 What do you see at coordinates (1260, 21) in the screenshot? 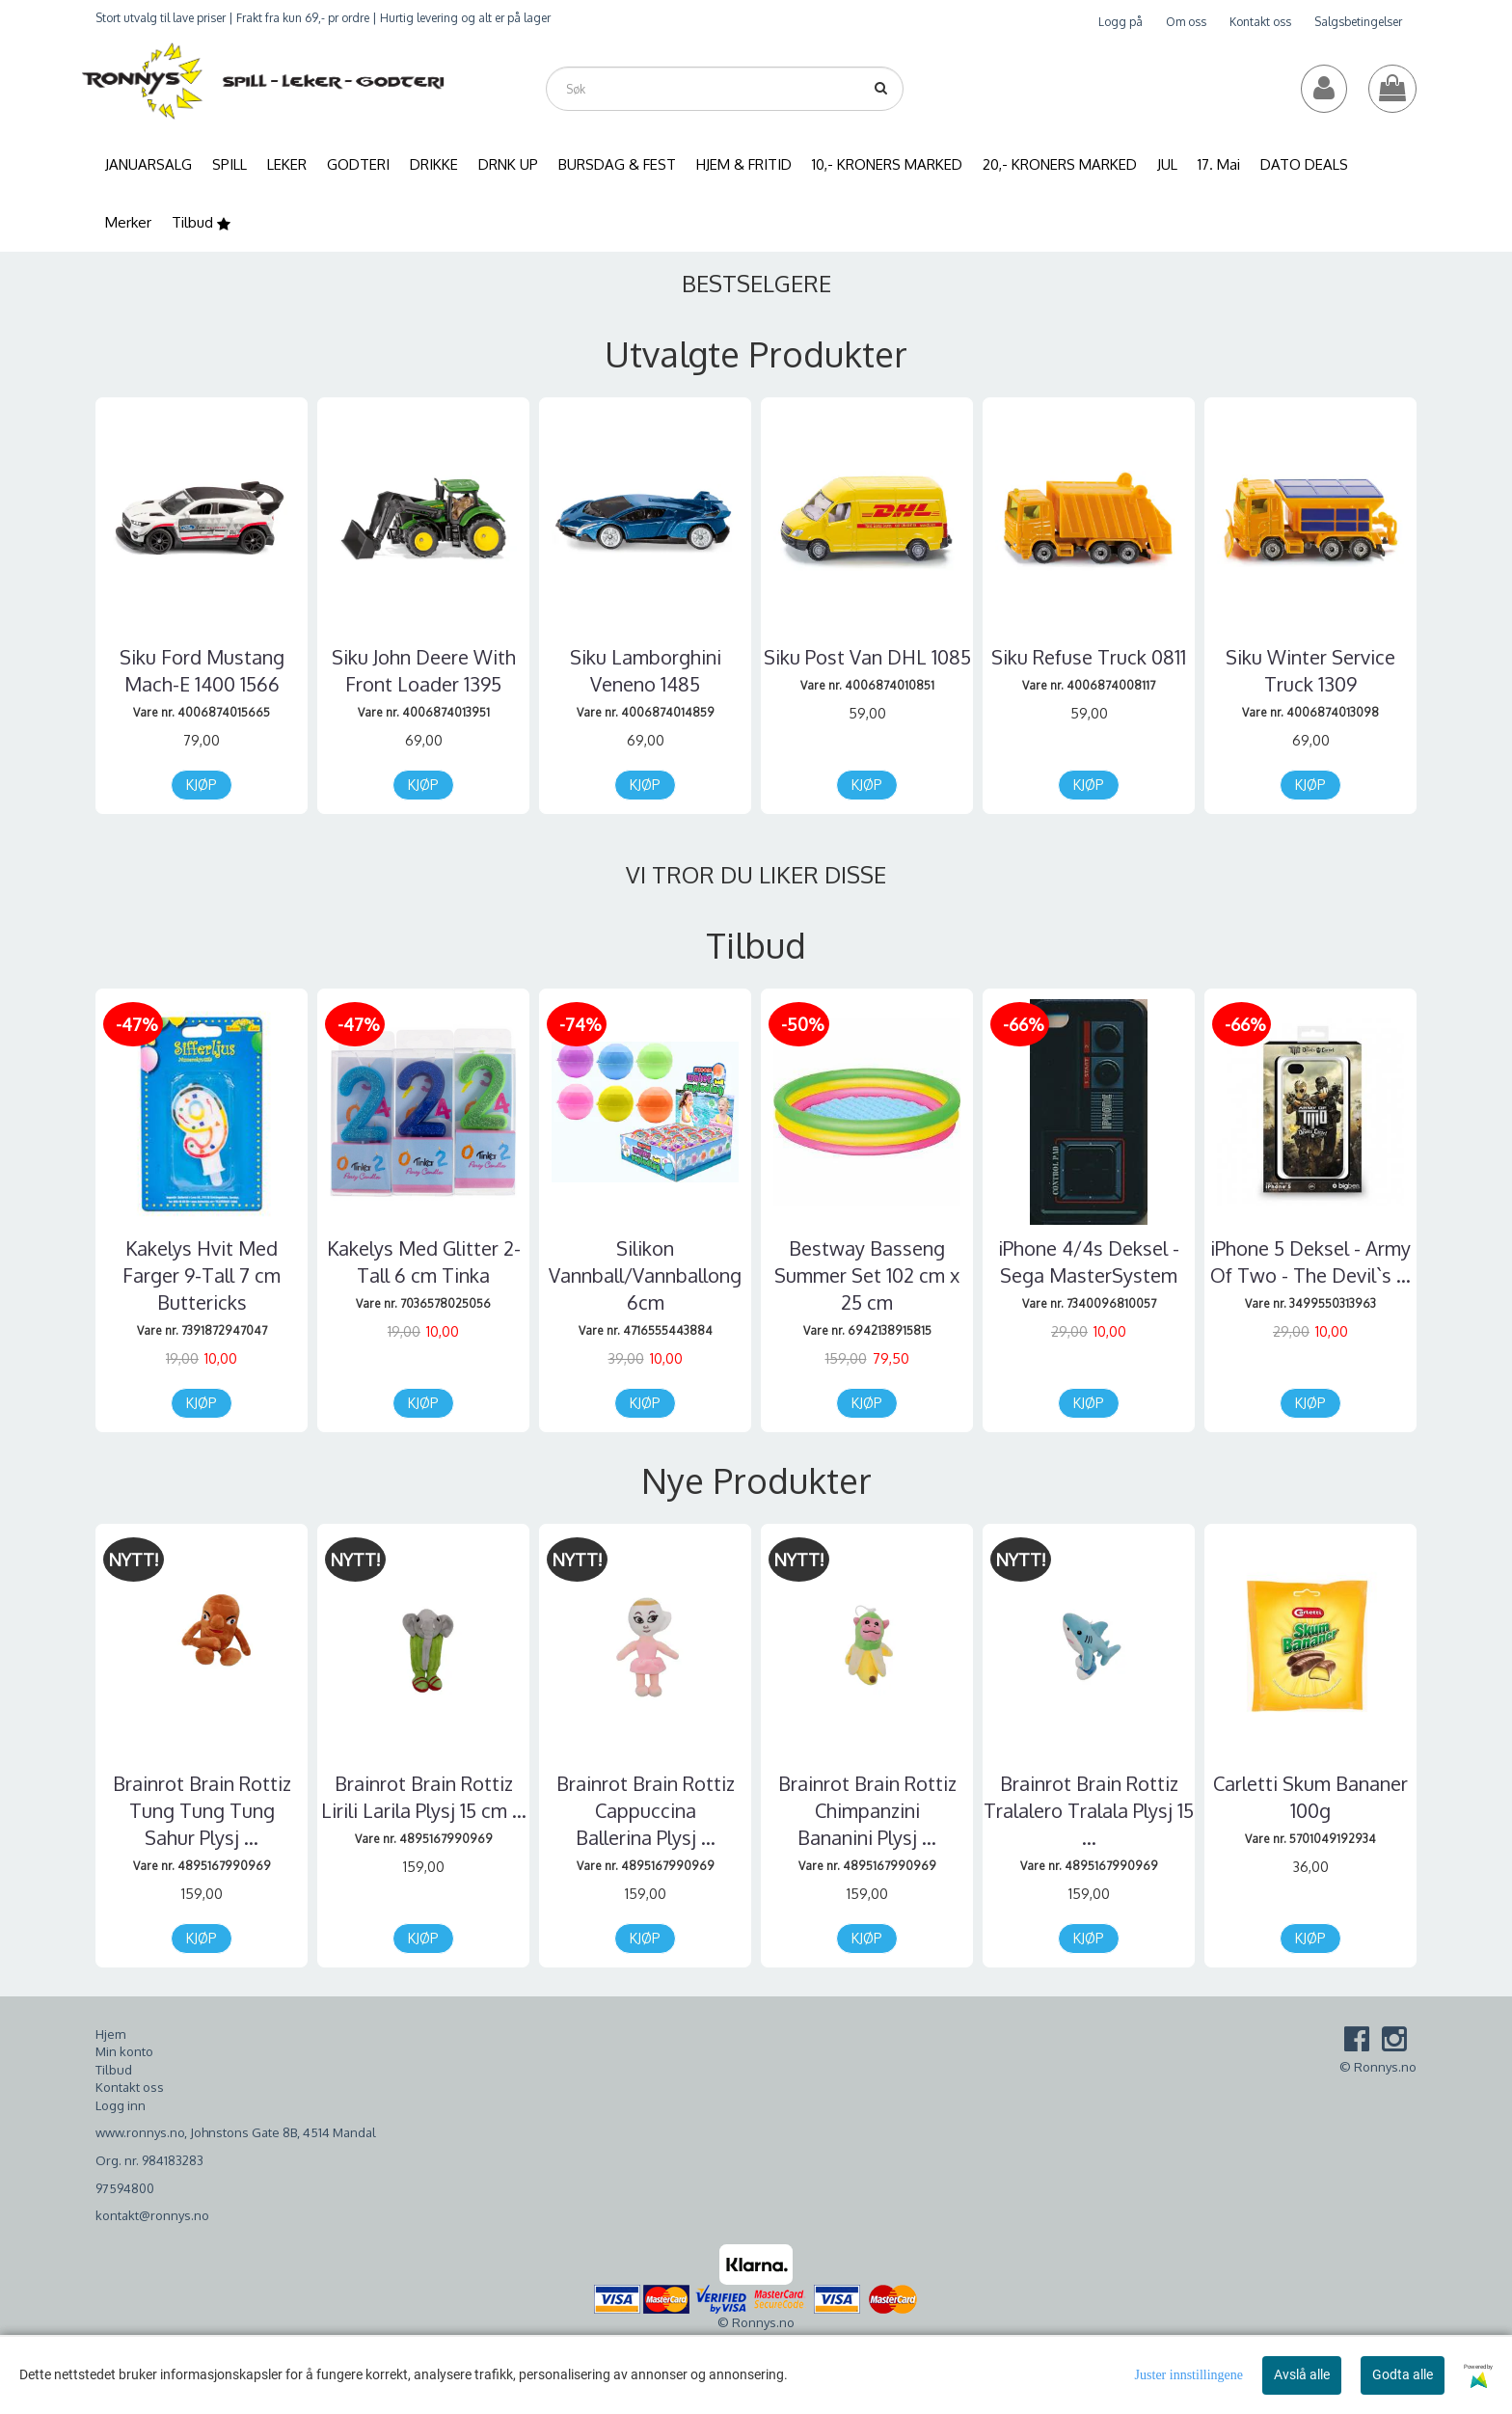
I see `Kontakt oss` at bounding box center [1260, 21].